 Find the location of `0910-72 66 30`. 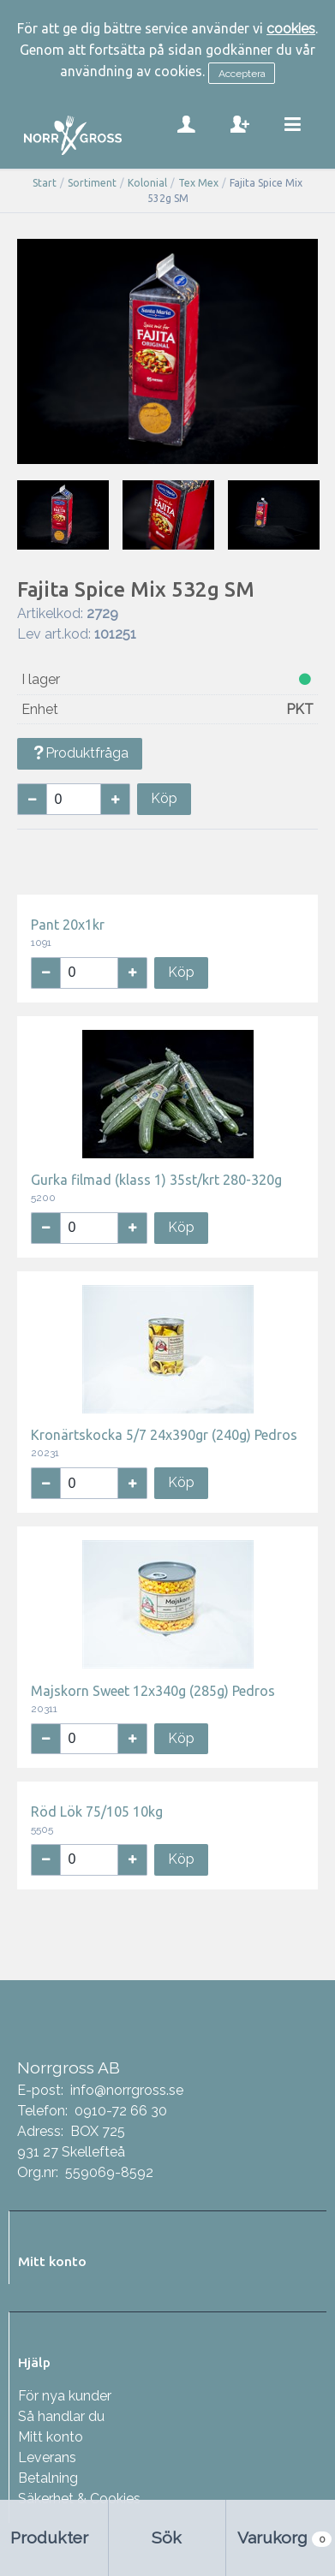

0910-72 66 30 is located at coordinates (121, 2111).